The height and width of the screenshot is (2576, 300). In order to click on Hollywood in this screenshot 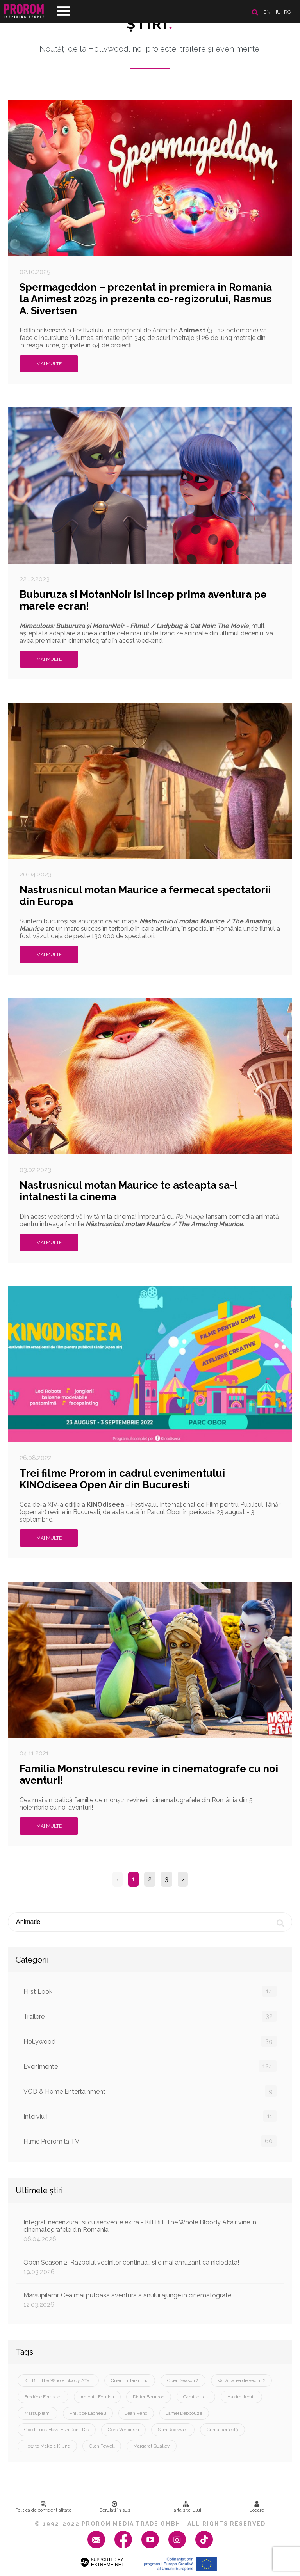, I will do `click(150, 2041)`.